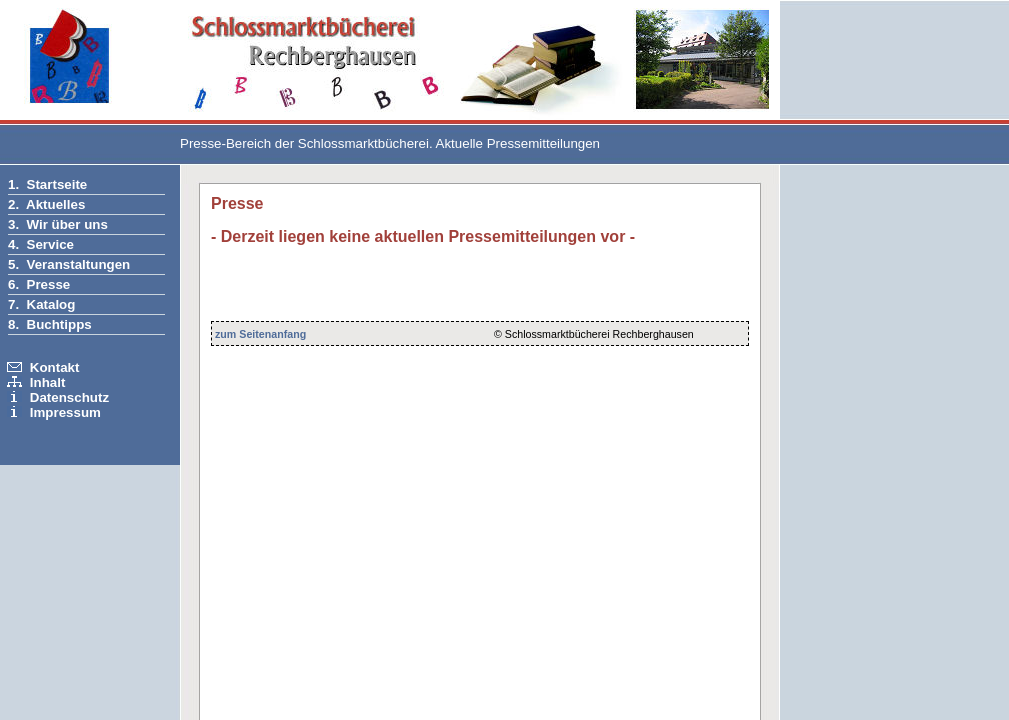 This screenshot has height=720, width=1009. What do you see at coordinates (50, 244) in the screenshot?
I see `Service` at bounding box center [50, 244].